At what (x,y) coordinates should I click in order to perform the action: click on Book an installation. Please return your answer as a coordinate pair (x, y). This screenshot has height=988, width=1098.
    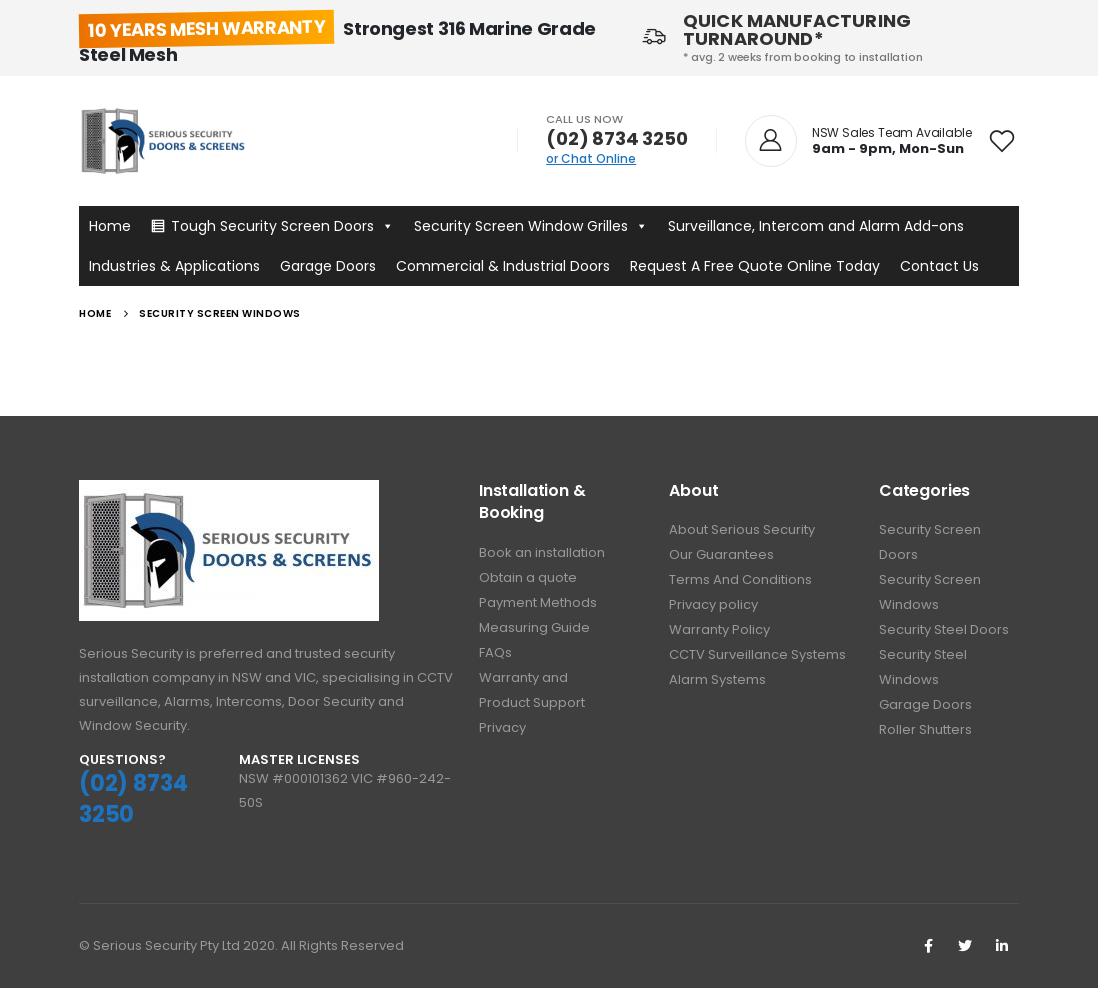
    Looking at the image, I should click on (542, 552).